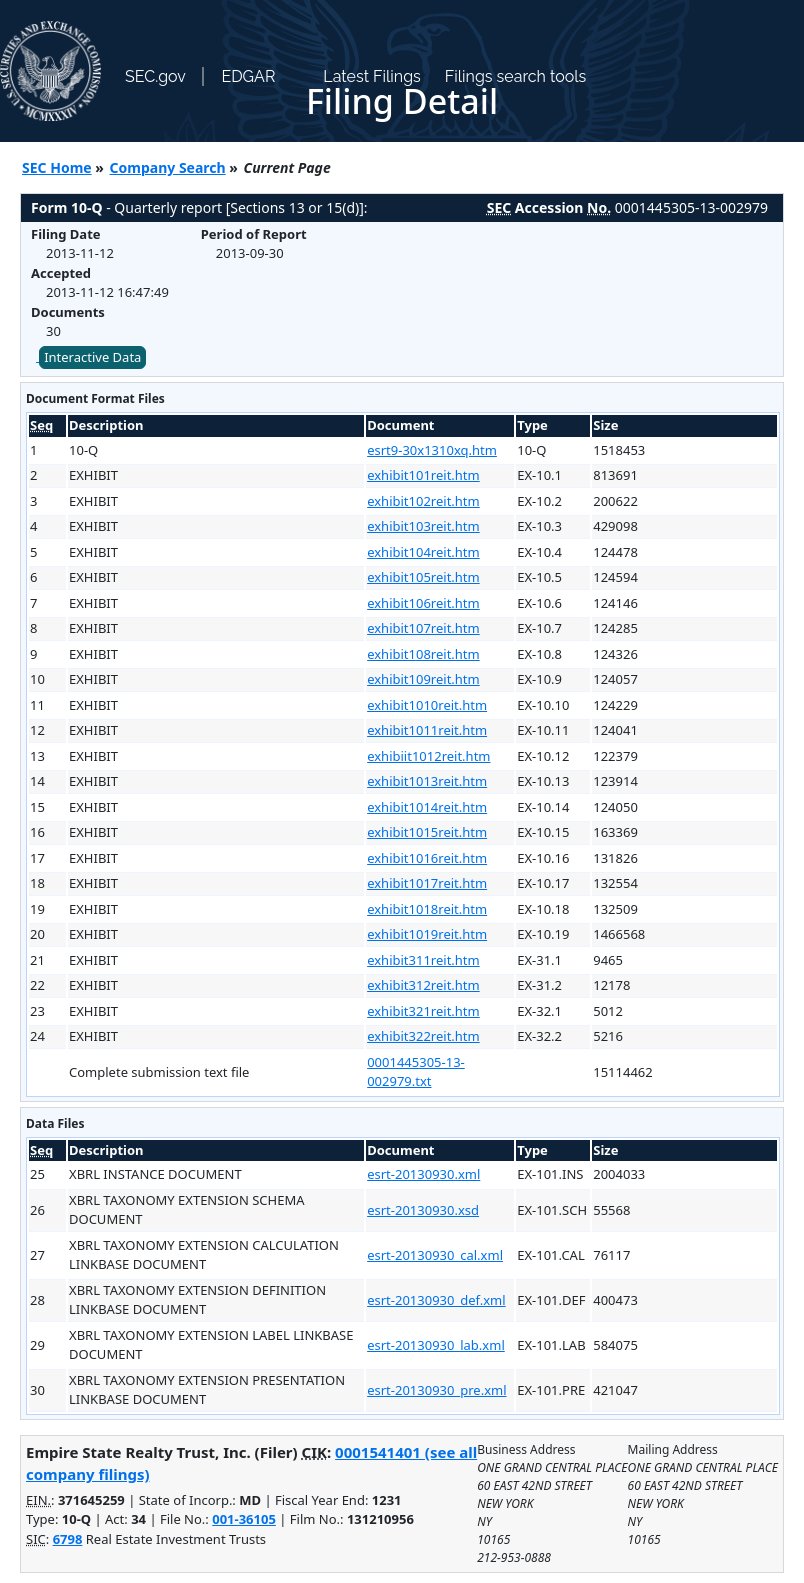 This screenshot has width=804, height=1583. What do you see at coordinates (427, 781) in the screenshot?
I see `exhibit1013reit.htm` at bounding box center [427, 781].